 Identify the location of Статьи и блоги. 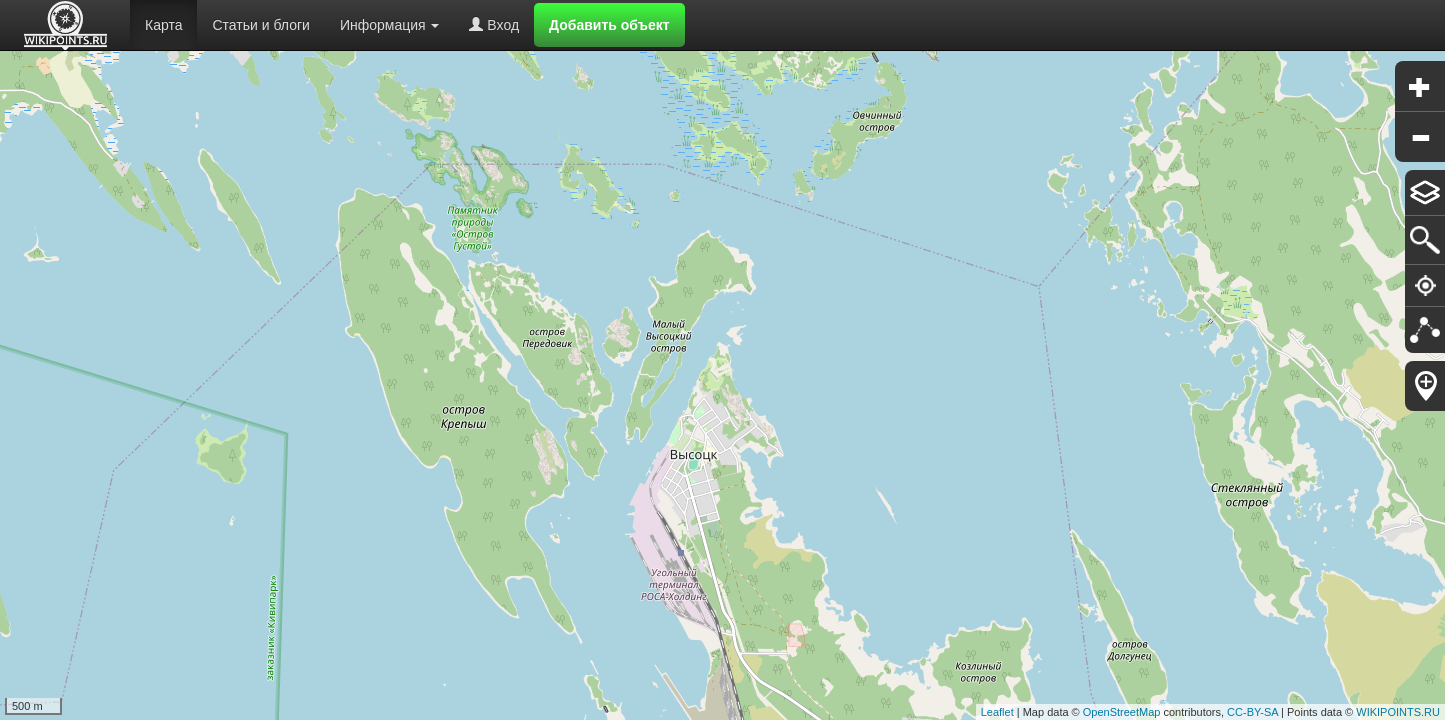
(260, 25).